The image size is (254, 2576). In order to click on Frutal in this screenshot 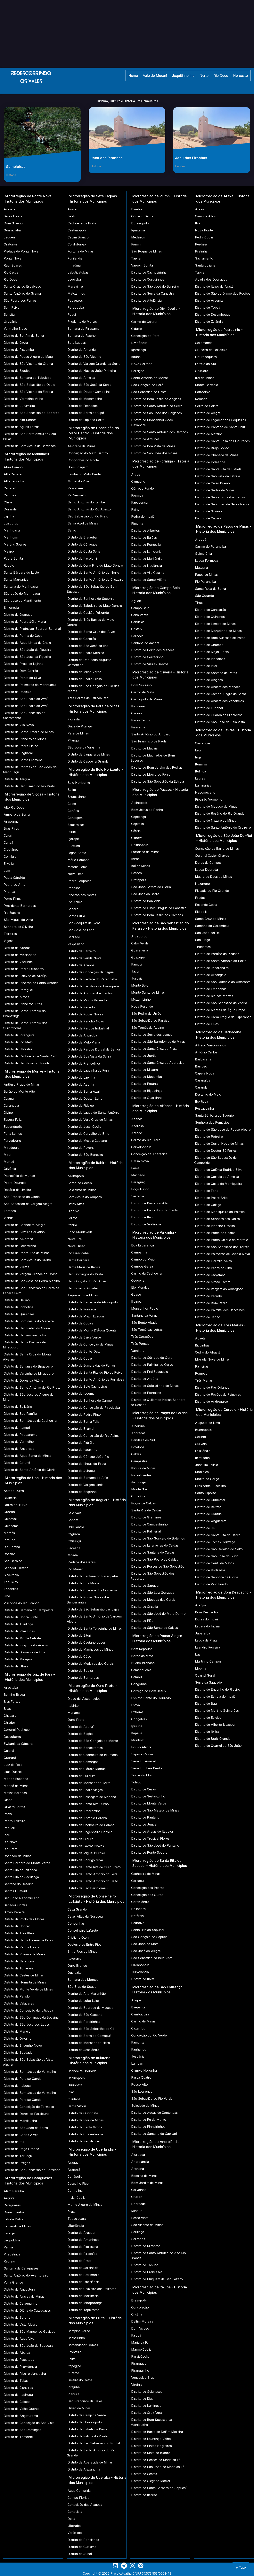, I will do `click(72, 2359)`.